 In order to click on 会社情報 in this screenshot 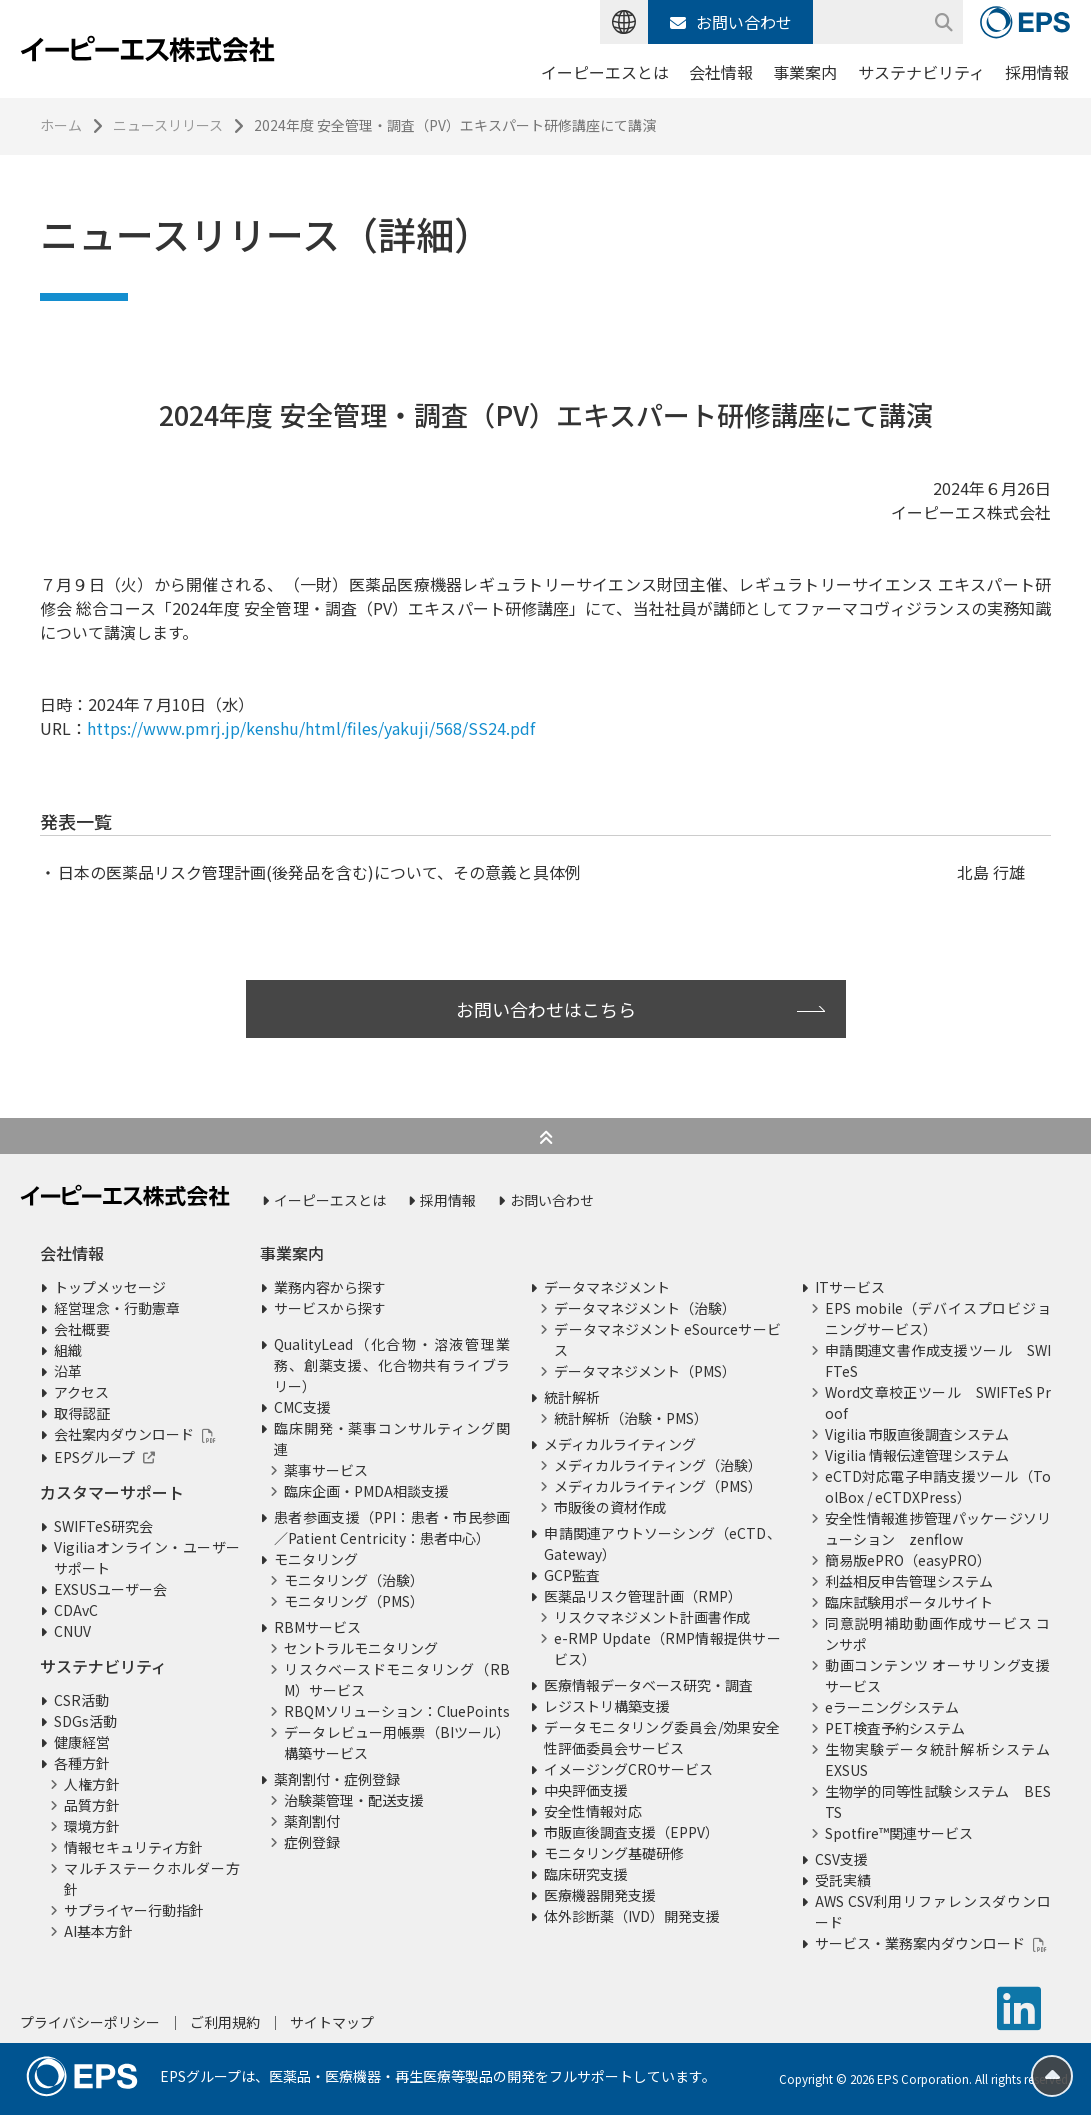, I will do `click(721, 72)`.